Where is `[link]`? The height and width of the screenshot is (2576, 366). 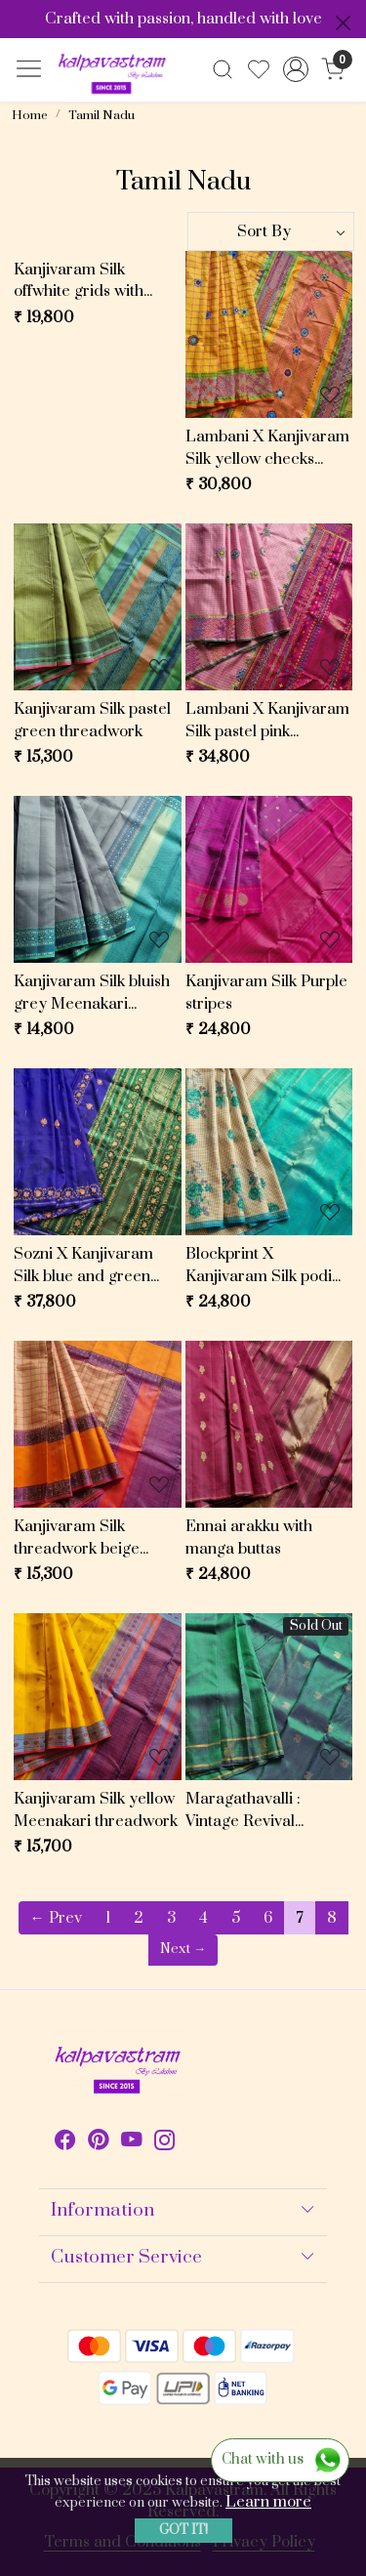 [link] is located at coordinates (223, 69).